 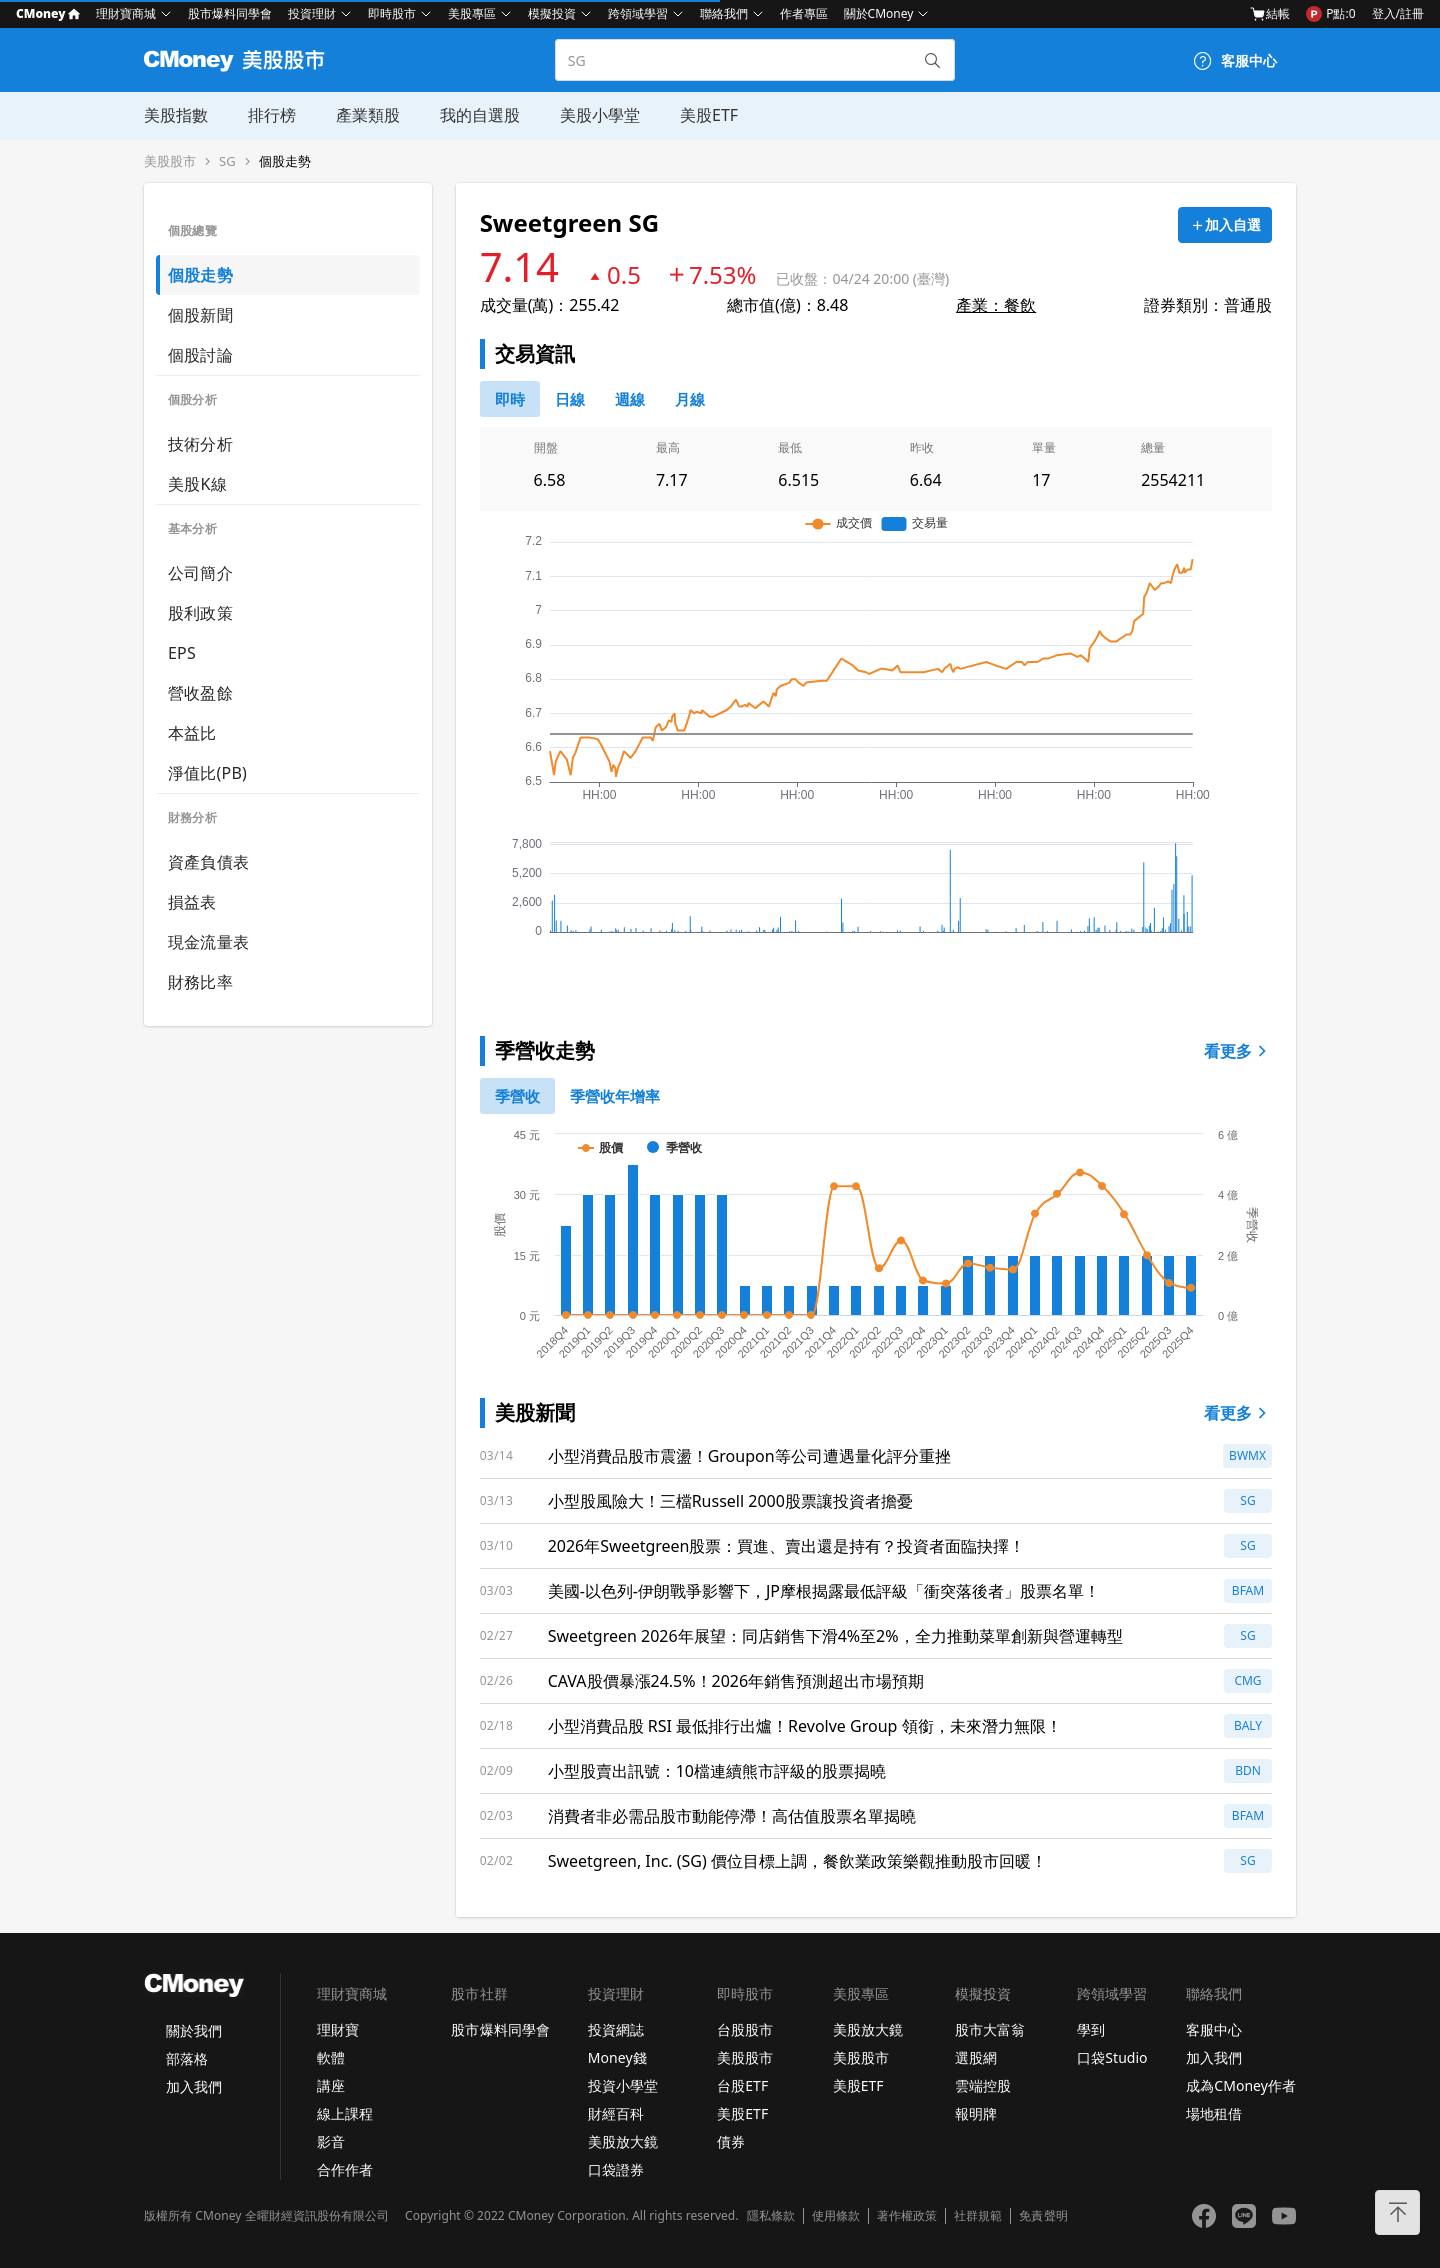 I want to click on P點:, so click(x=1330, y=14).